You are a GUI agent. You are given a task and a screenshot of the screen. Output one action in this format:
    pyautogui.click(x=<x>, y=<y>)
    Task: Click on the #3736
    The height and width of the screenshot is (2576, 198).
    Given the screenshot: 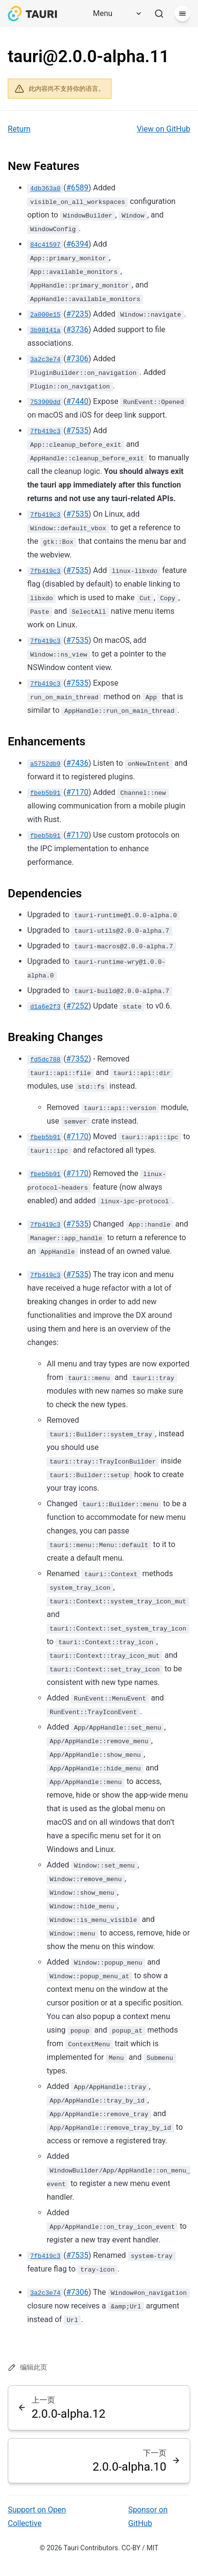 What is the action you would take?
    pyautogui.click(x=77, y=329)
    